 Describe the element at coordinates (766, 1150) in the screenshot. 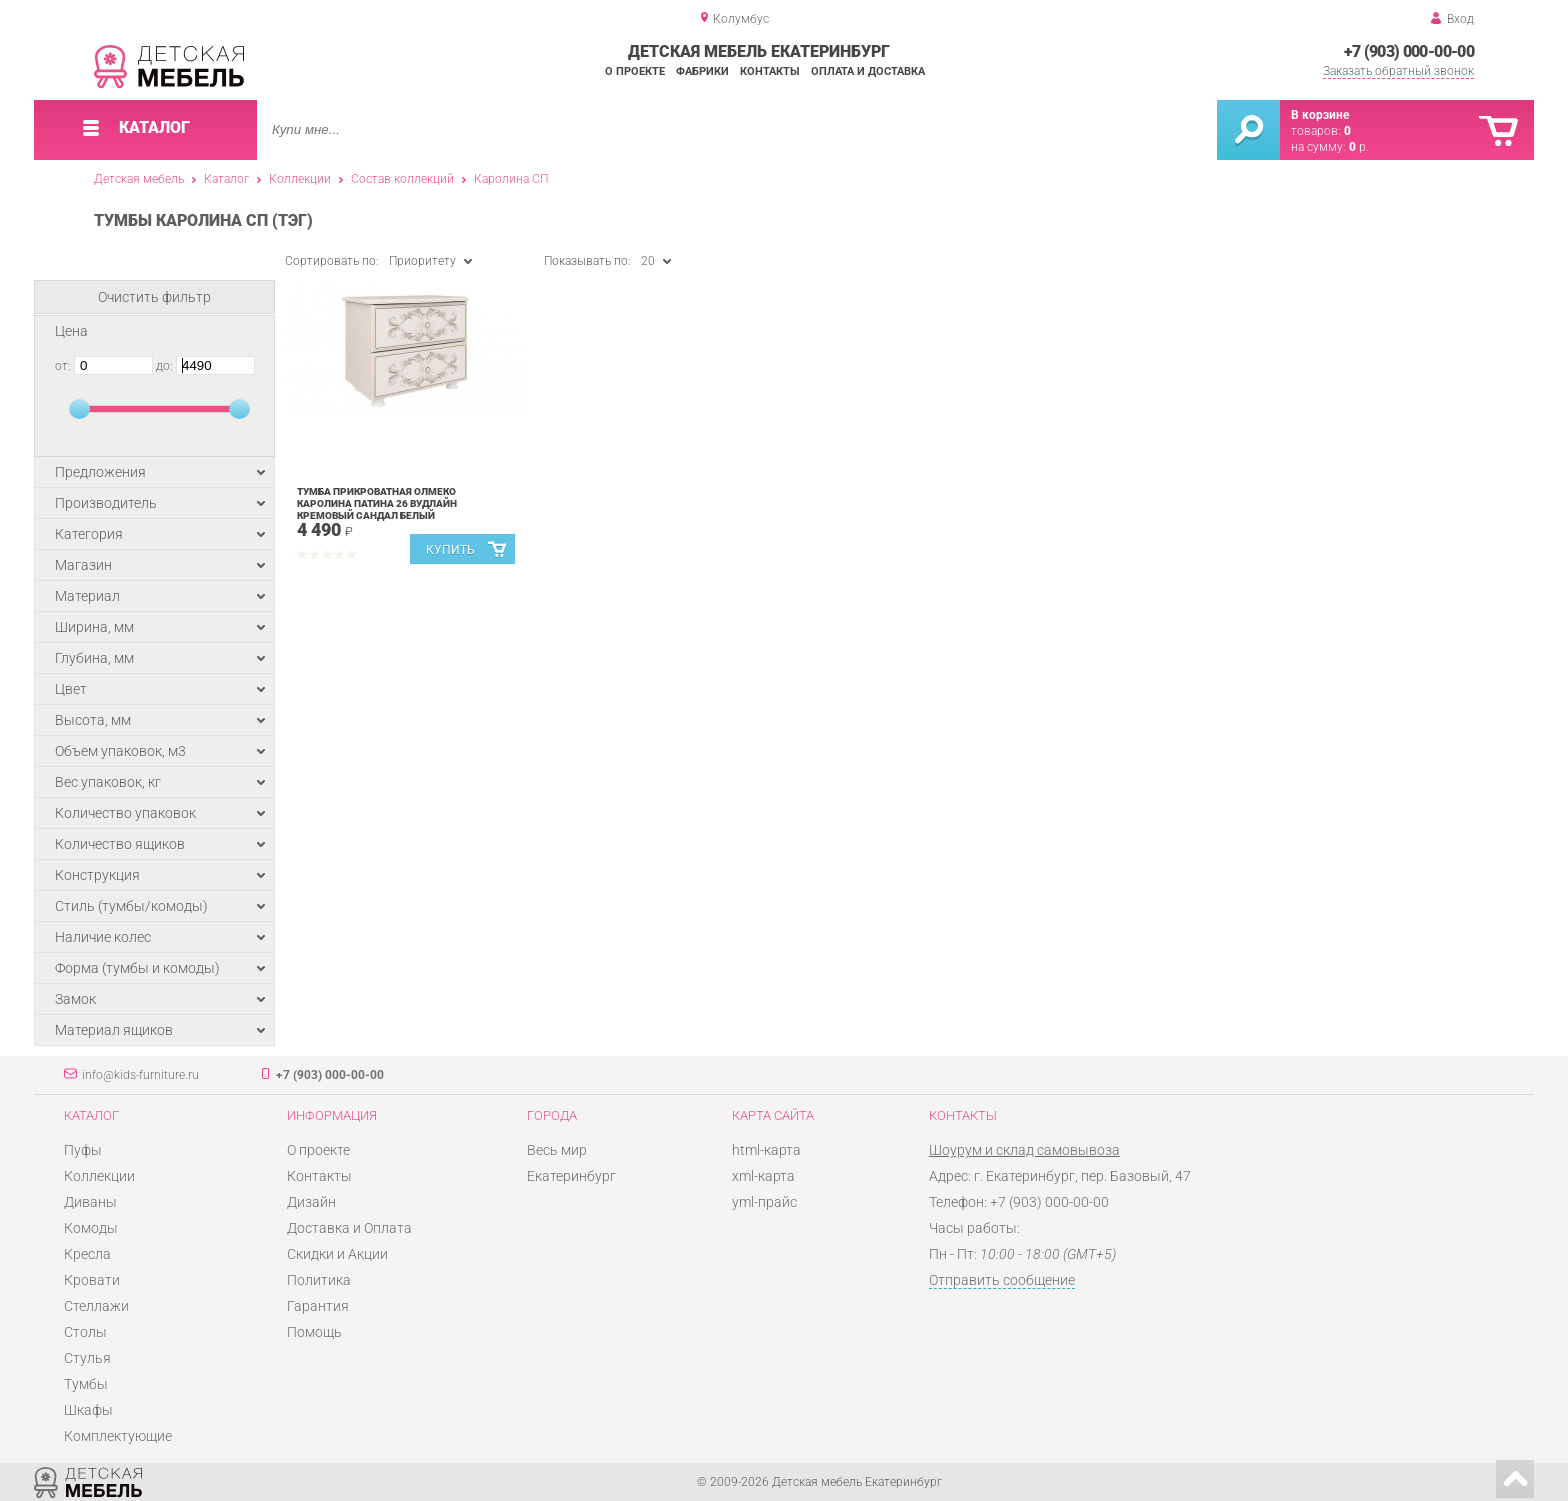

I see `html-карта` at that location.